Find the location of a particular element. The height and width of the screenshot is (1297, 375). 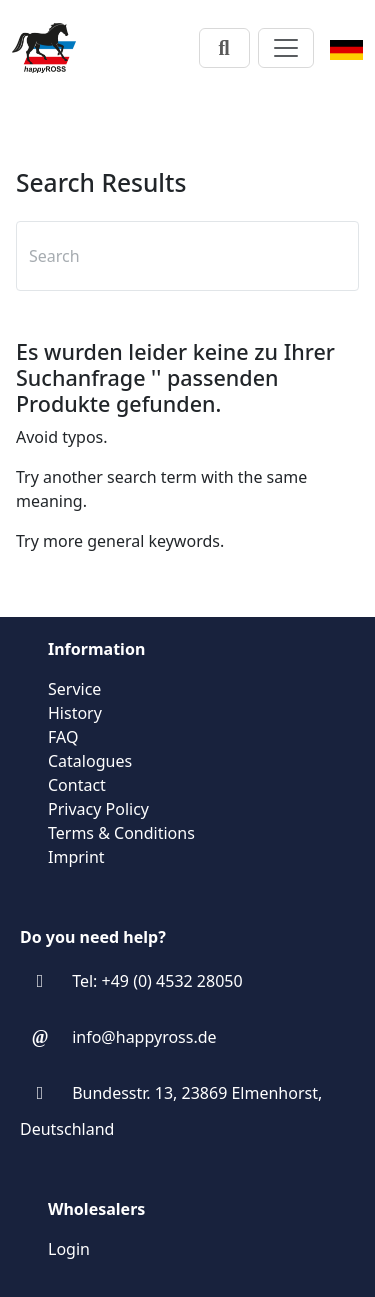

Contact is located at coordinates (77, 785).